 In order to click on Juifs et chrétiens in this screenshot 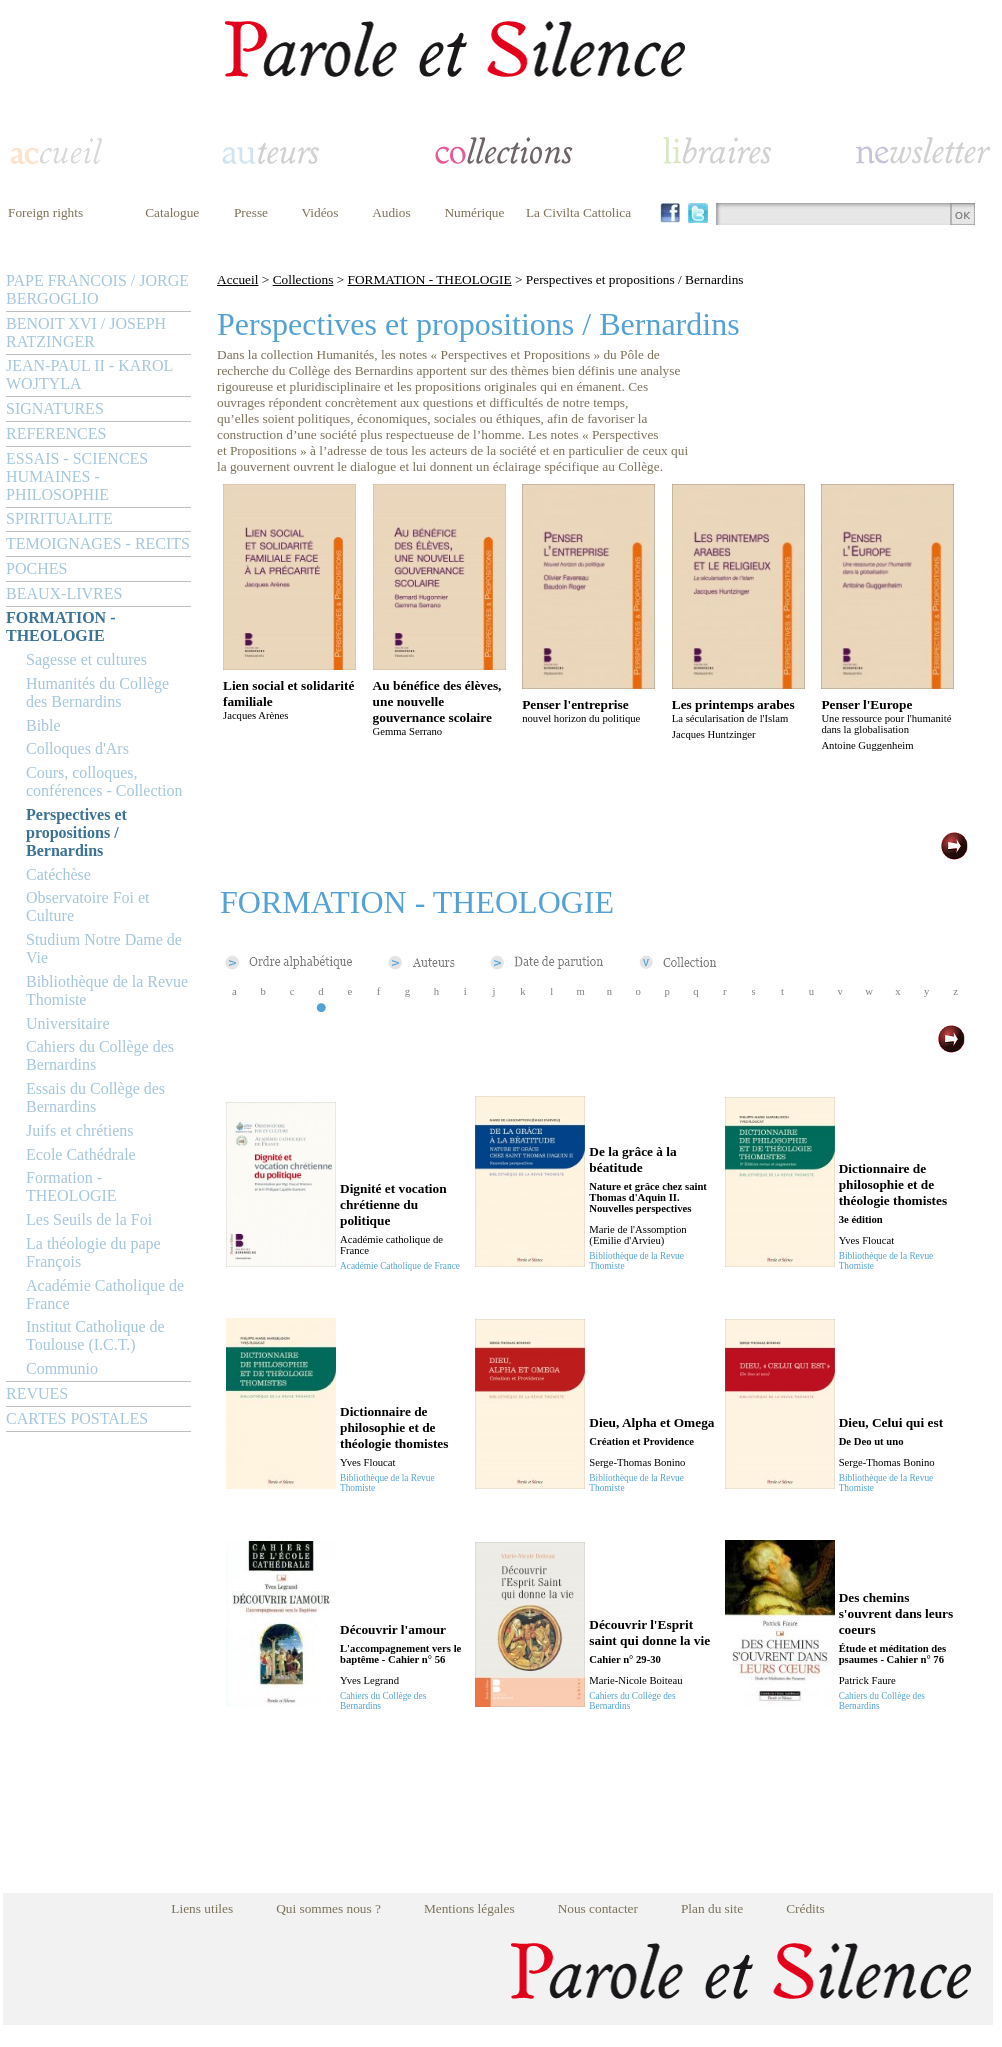, I will do `click(80, 1130)`.